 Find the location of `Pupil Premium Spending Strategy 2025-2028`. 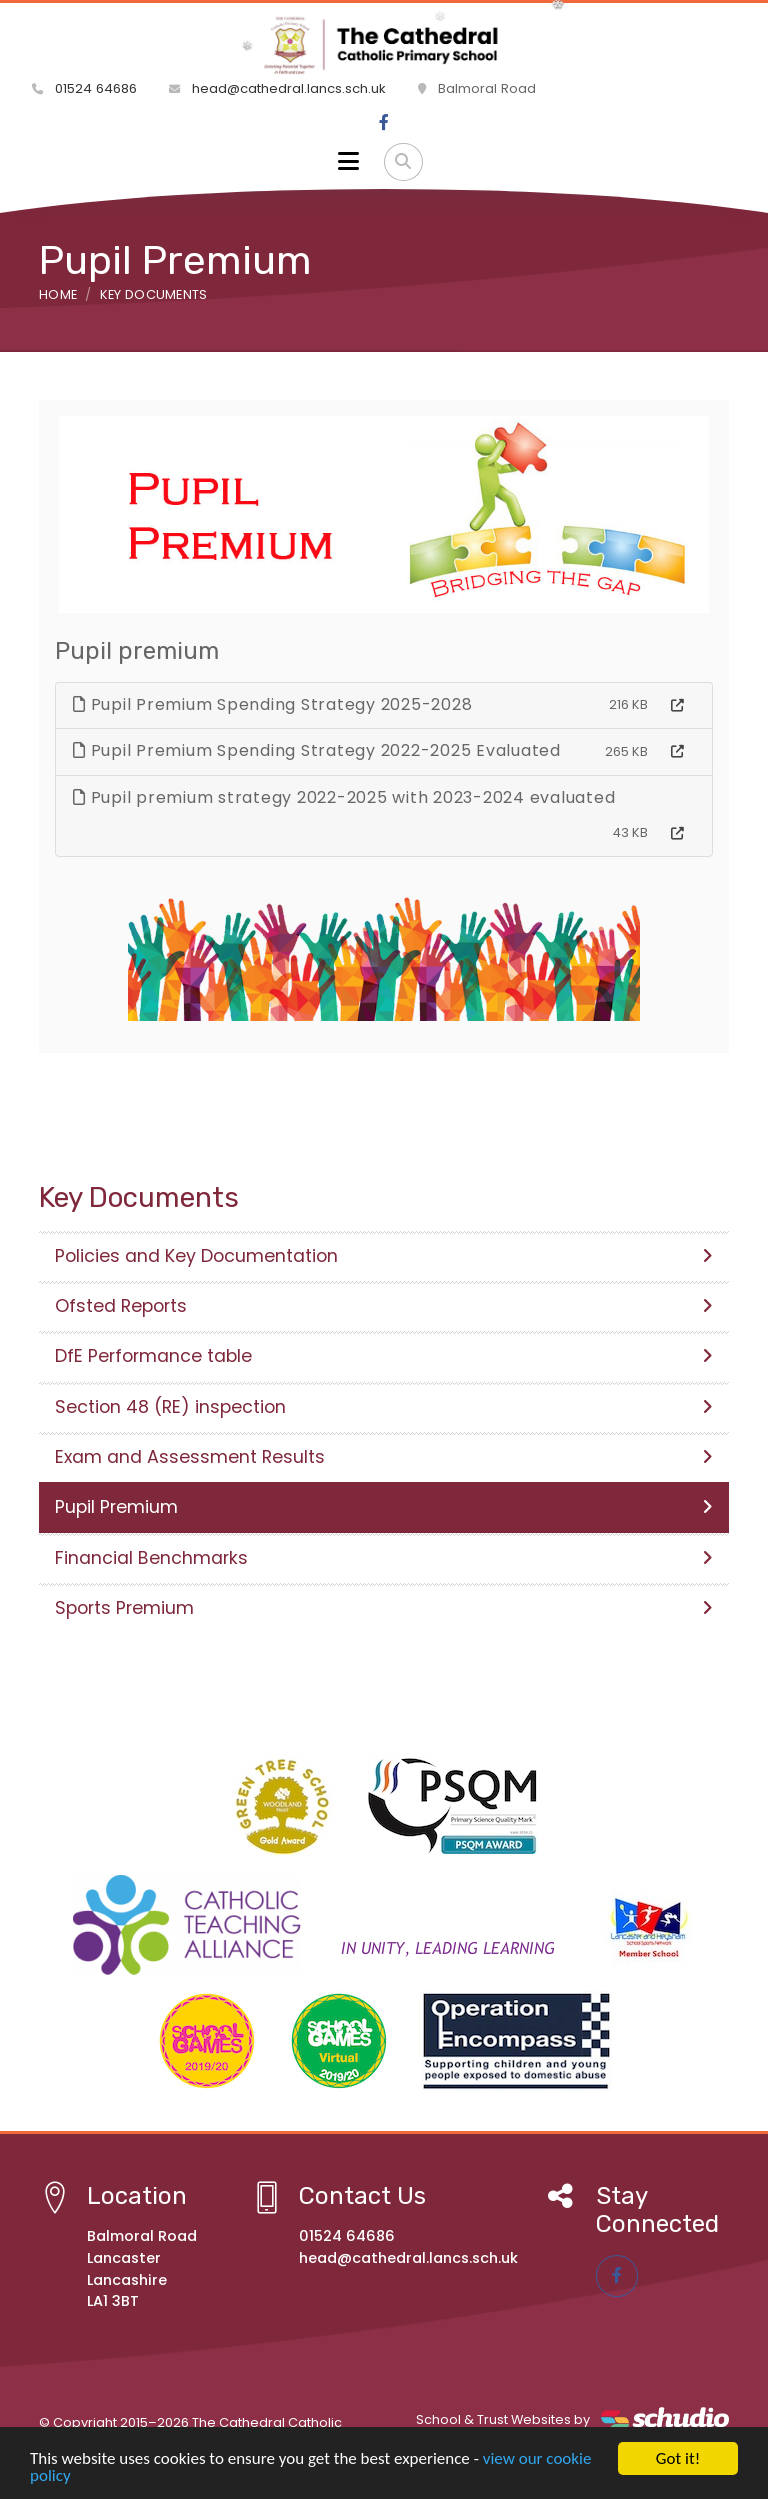

Pupil Premium Spending Strategy 2025-2028 is located at coordinates (272, 704).